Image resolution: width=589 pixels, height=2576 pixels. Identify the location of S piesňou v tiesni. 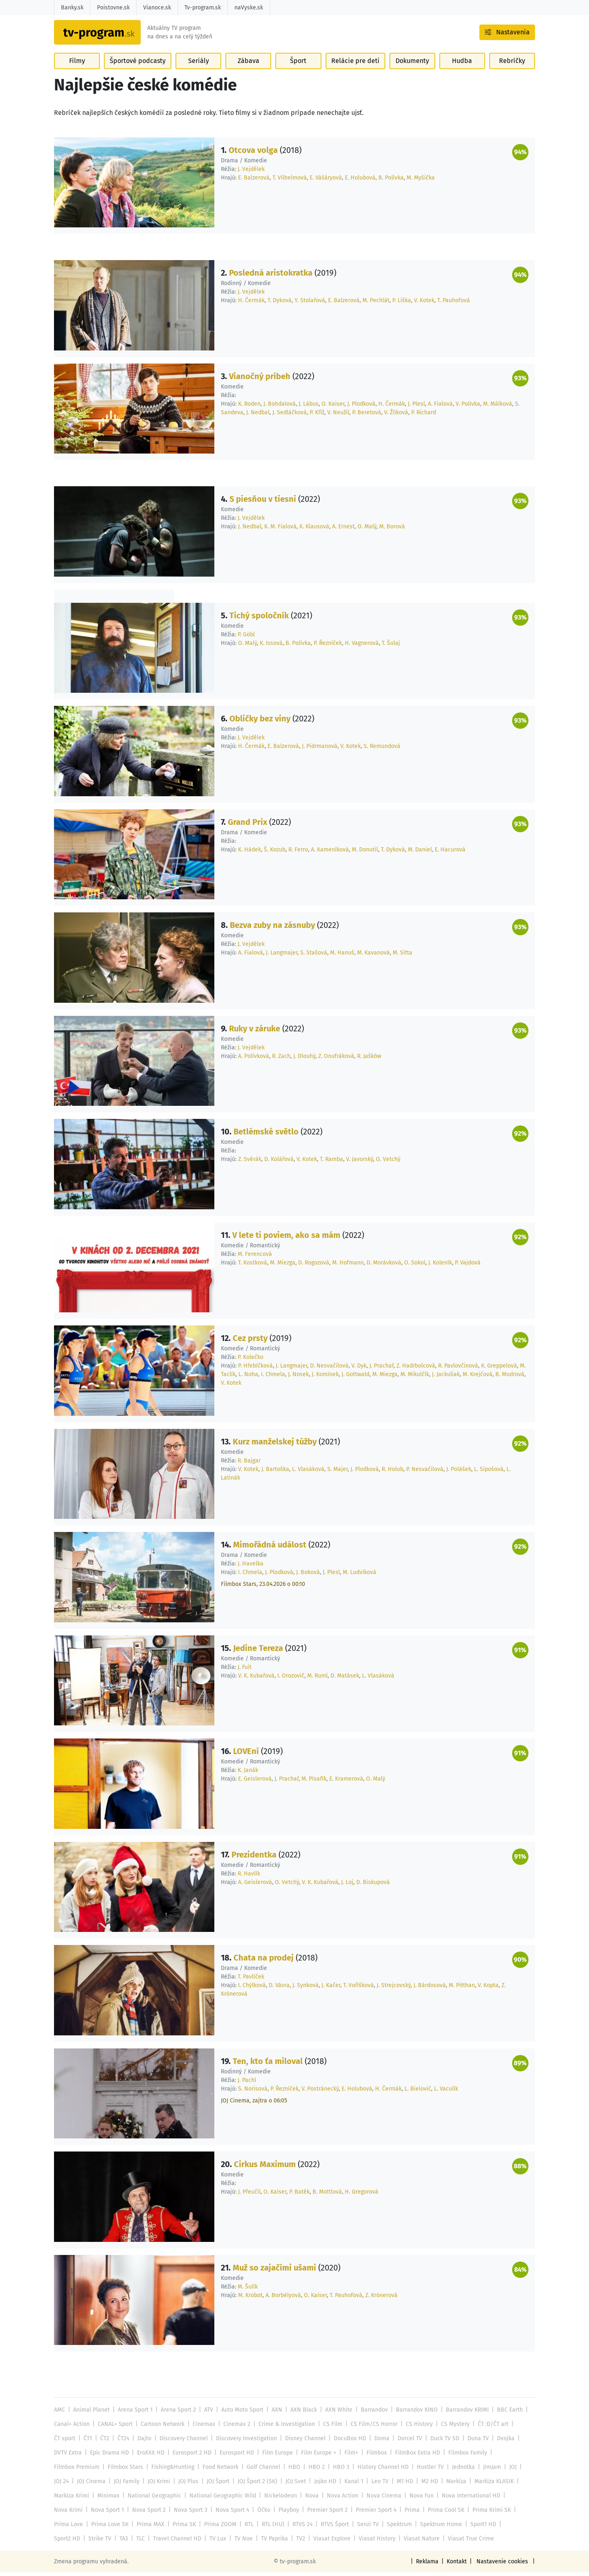
(262, 503).